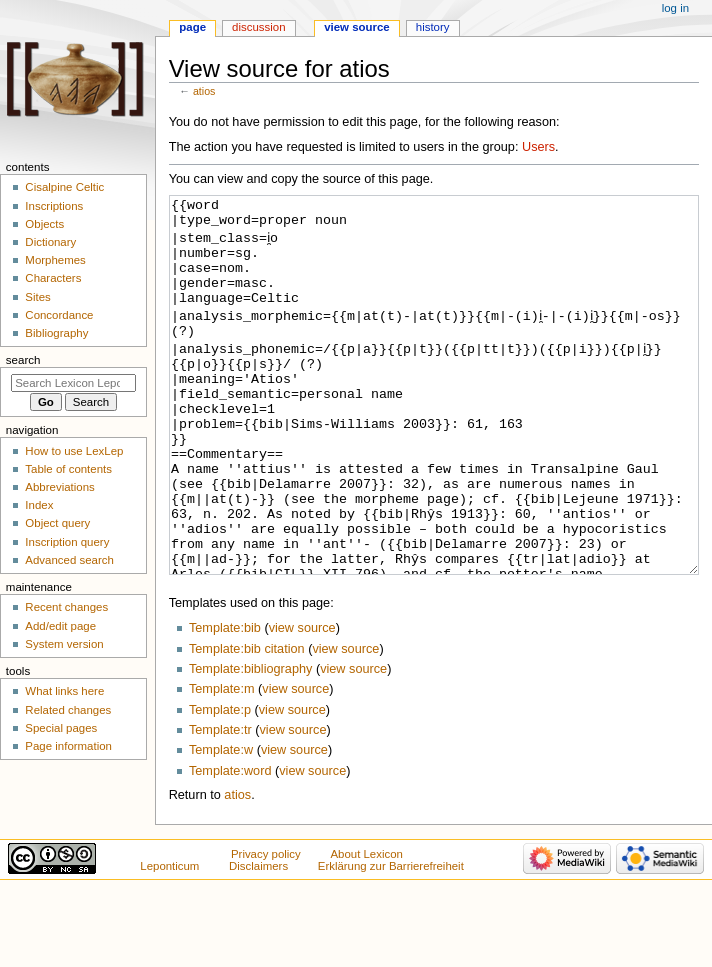 Image resolution: width=712 pixels, height=967 pixels. I want to click on Objects, so click(44, 224).